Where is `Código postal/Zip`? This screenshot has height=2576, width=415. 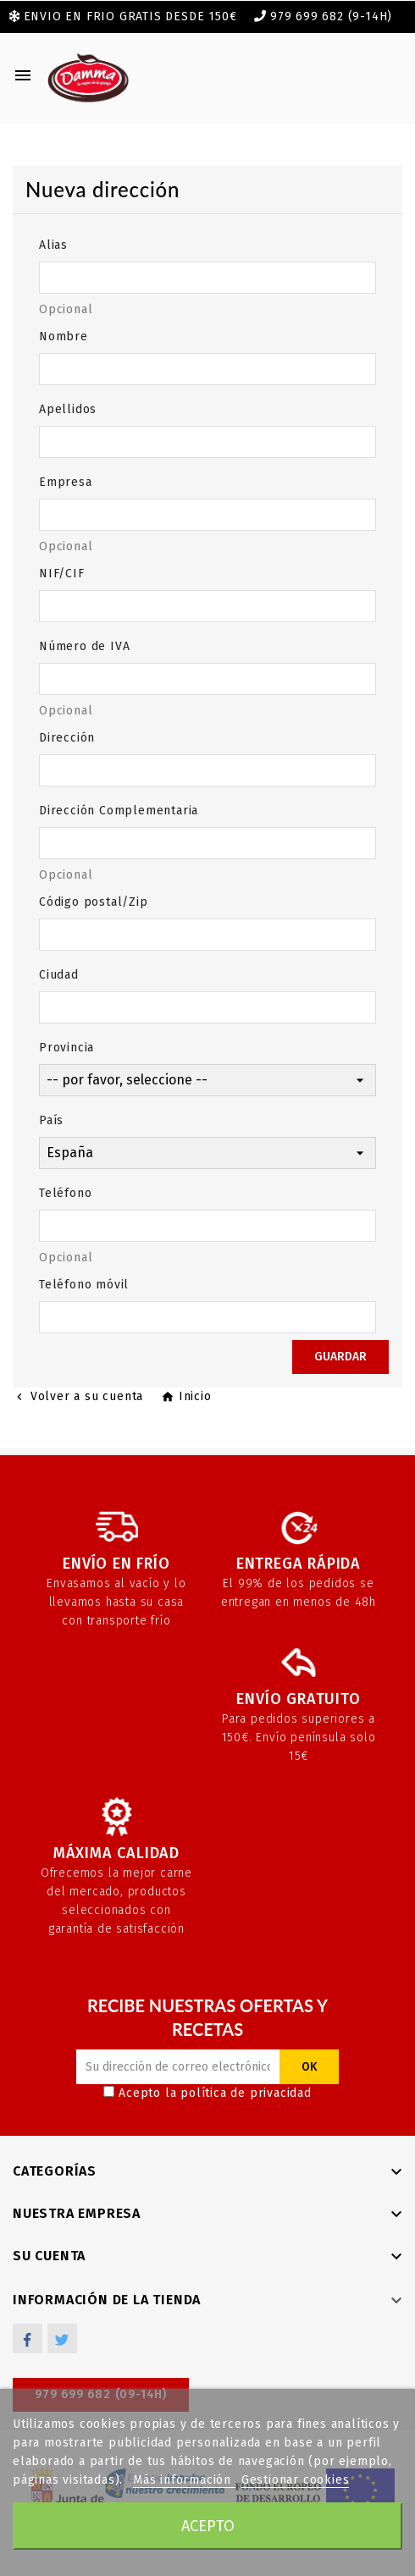
Código postal/Zip is located at coordinates (93, 902).